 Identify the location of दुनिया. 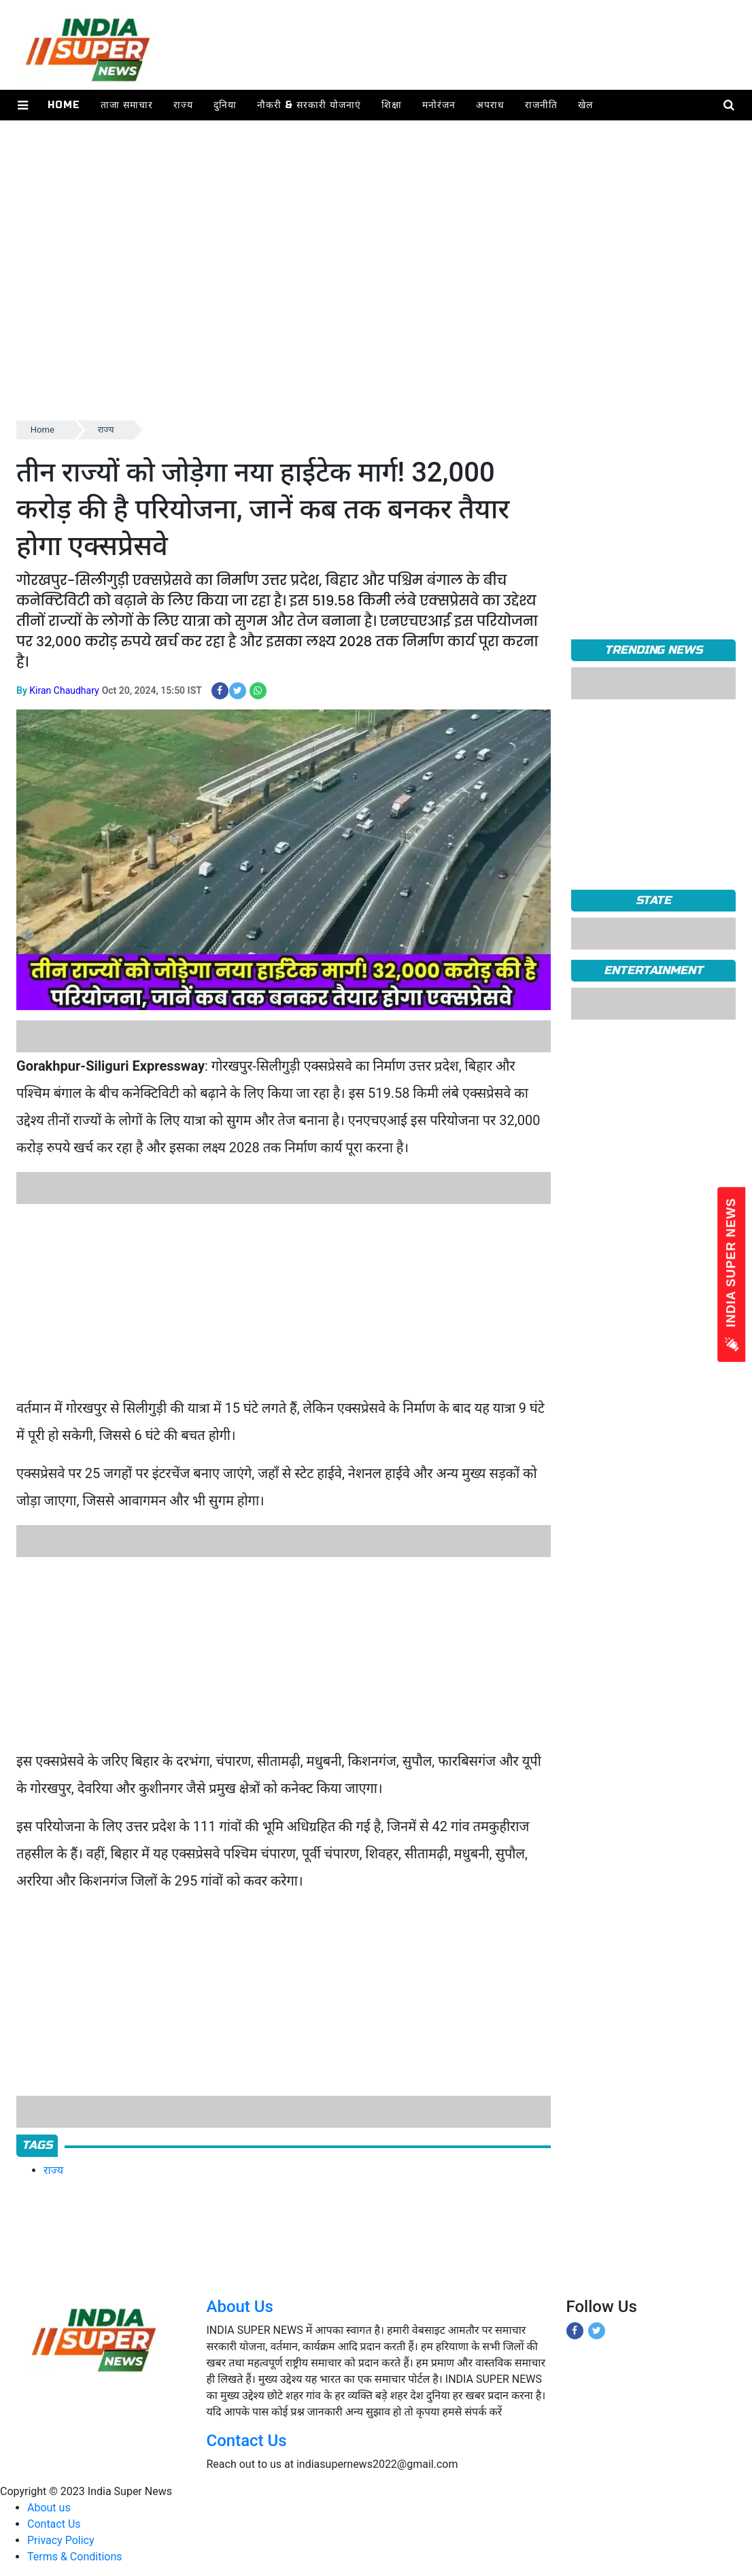
(225, 105).